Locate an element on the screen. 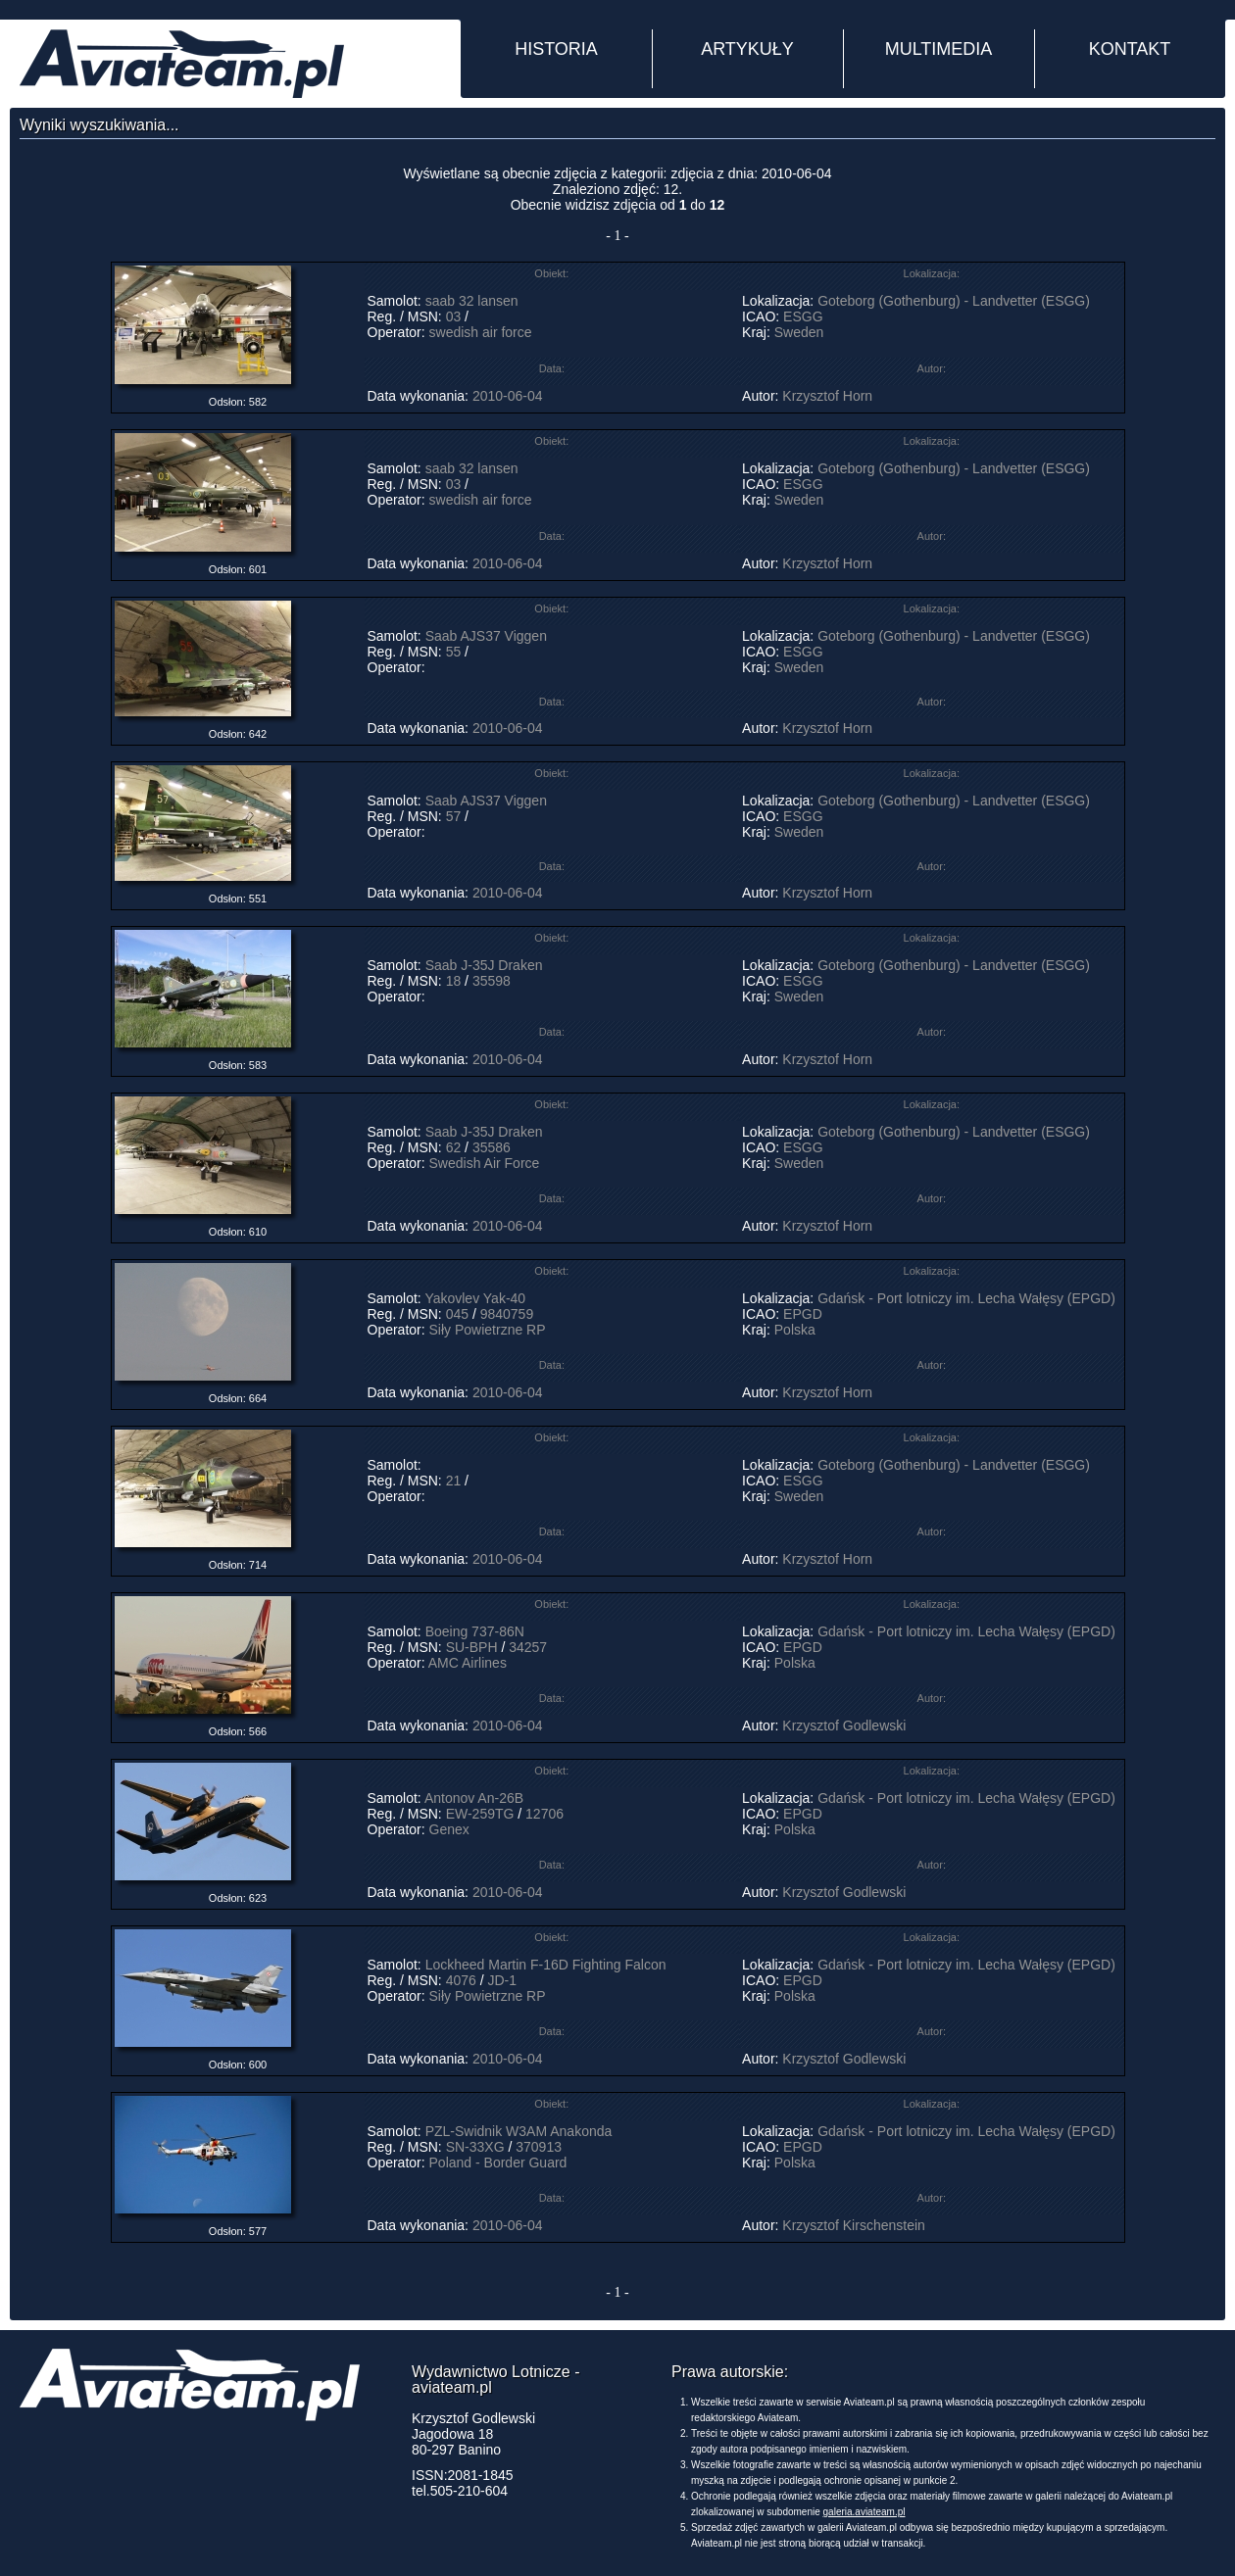  EPGD is located at coordinates (802, 1314).